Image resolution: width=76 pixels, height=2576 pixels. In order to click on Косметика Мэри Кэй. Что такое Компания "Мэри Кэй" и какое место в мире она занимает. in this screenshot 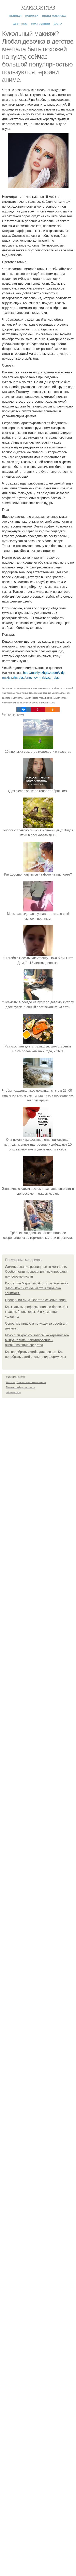, I will do `click(36, 1288)`.